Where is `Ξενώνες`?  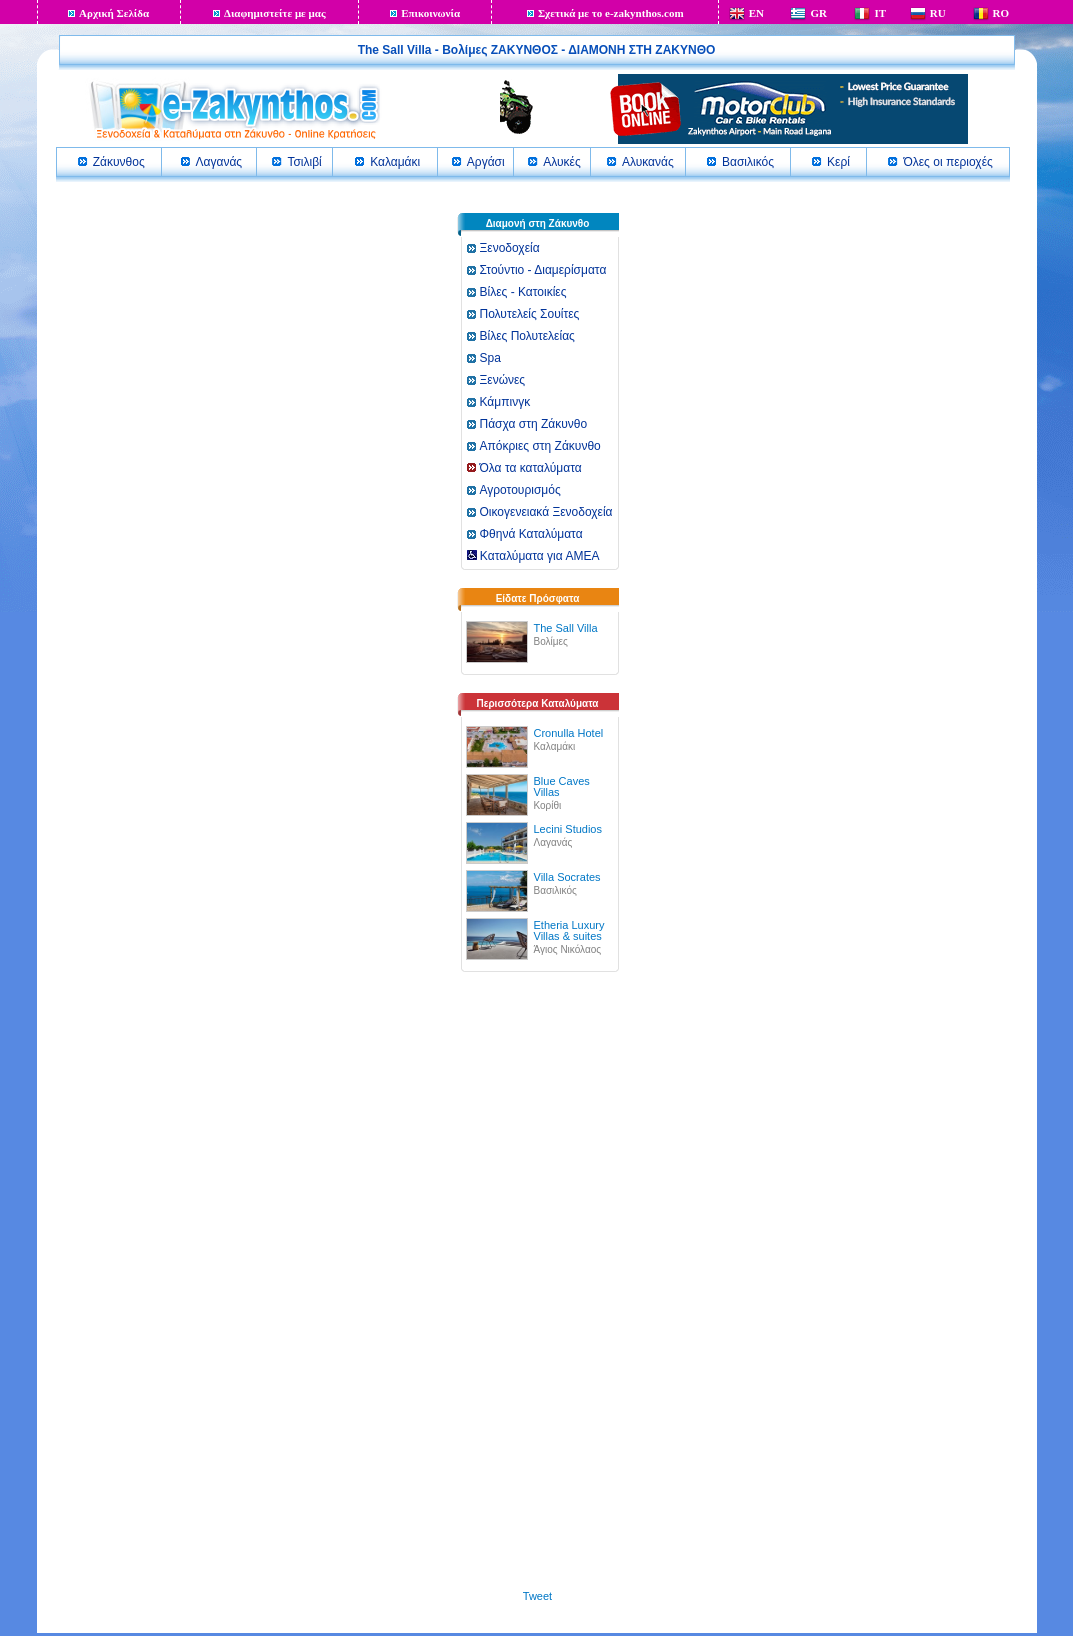
Ξενώνες is located at coordinates (503, 380).